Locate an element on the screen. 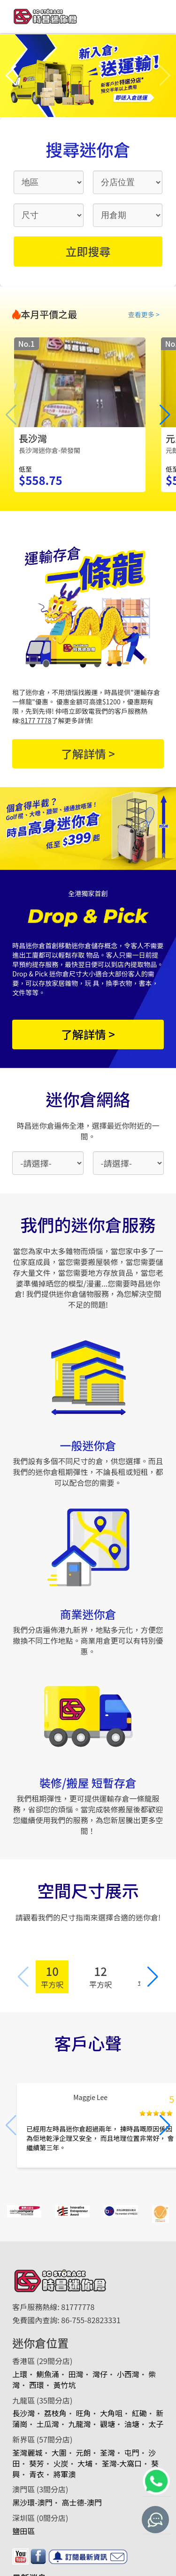 The image size is (176, 2576). 將軍澳 is located at coordinates (64, 2474).